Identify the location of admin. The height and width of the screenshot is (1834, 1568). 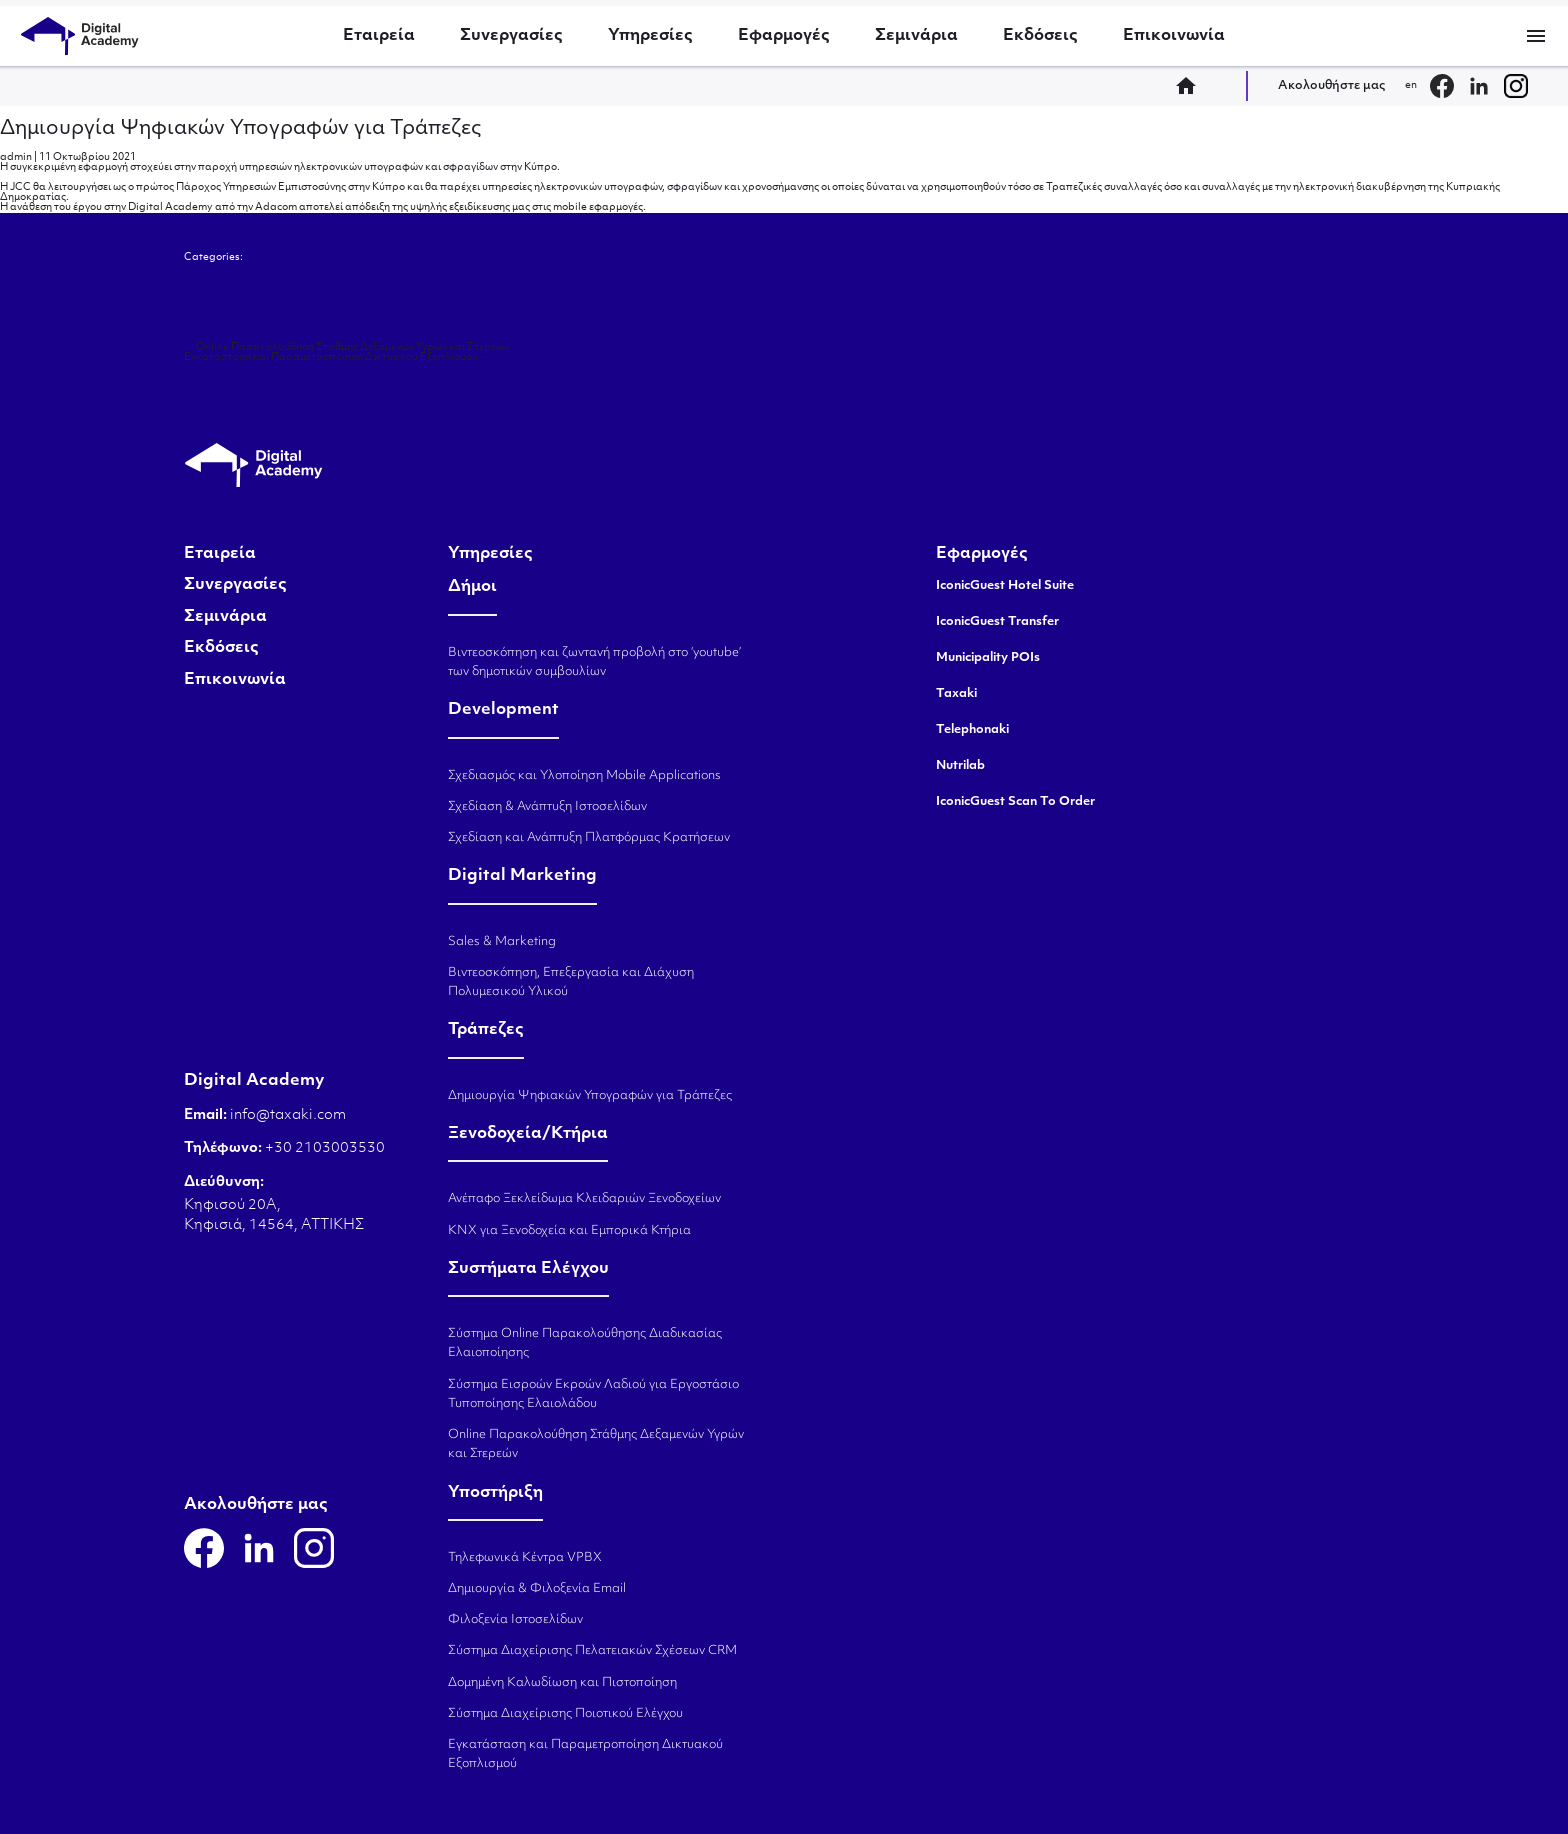
(16, 157).